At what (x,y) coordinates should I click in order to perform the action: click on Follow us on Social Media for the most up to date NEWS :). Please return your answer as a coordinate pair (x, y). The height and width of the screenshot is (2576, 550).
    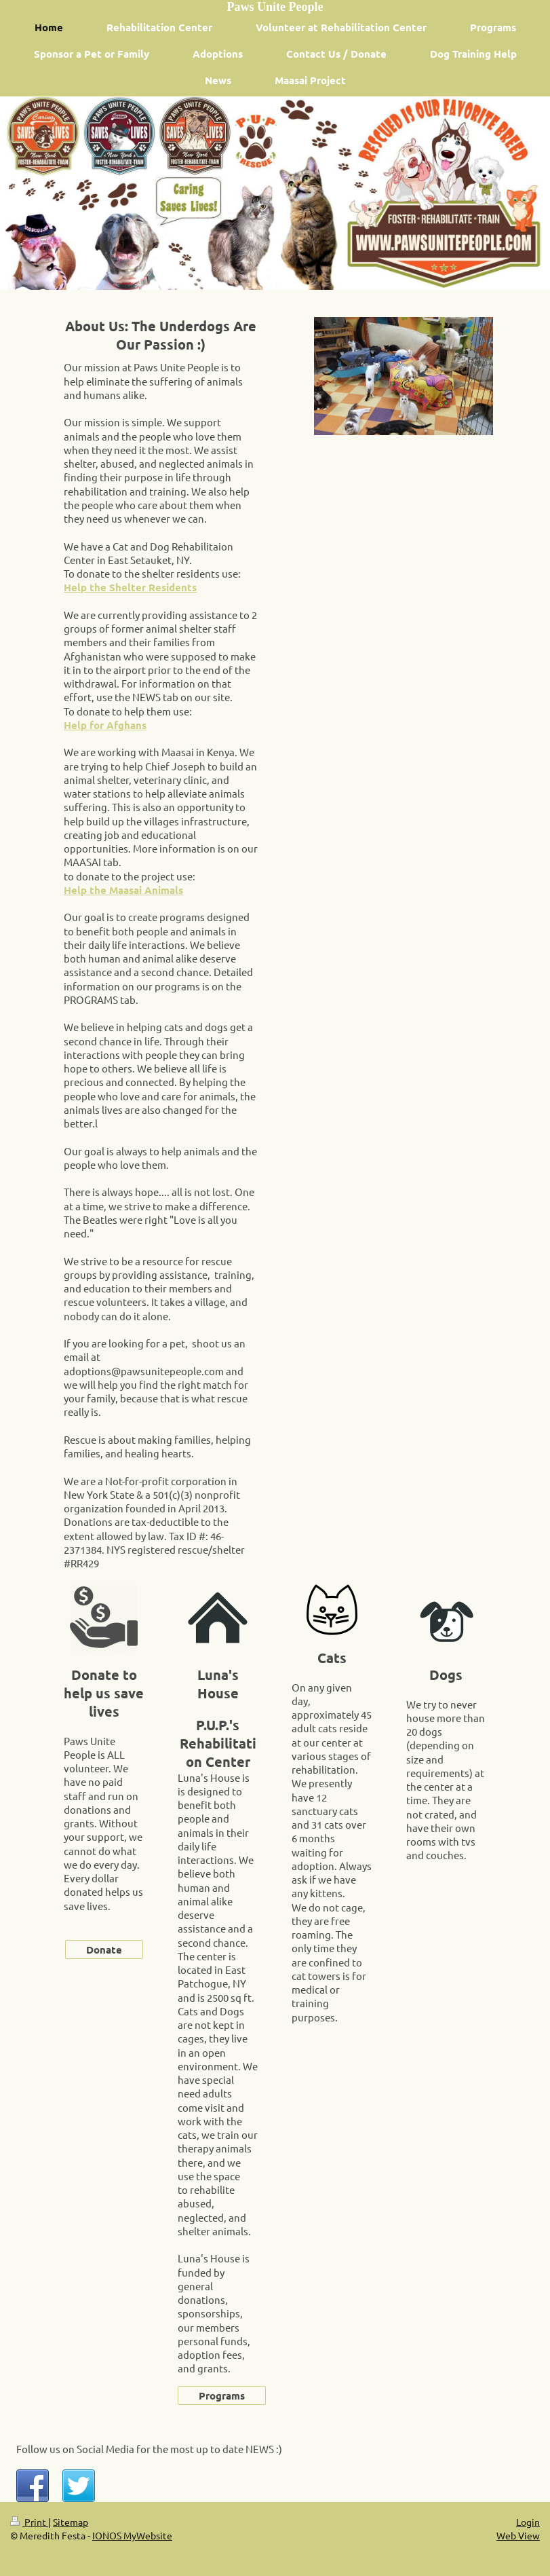
    Looking at the image, I should click on (149, 2448).